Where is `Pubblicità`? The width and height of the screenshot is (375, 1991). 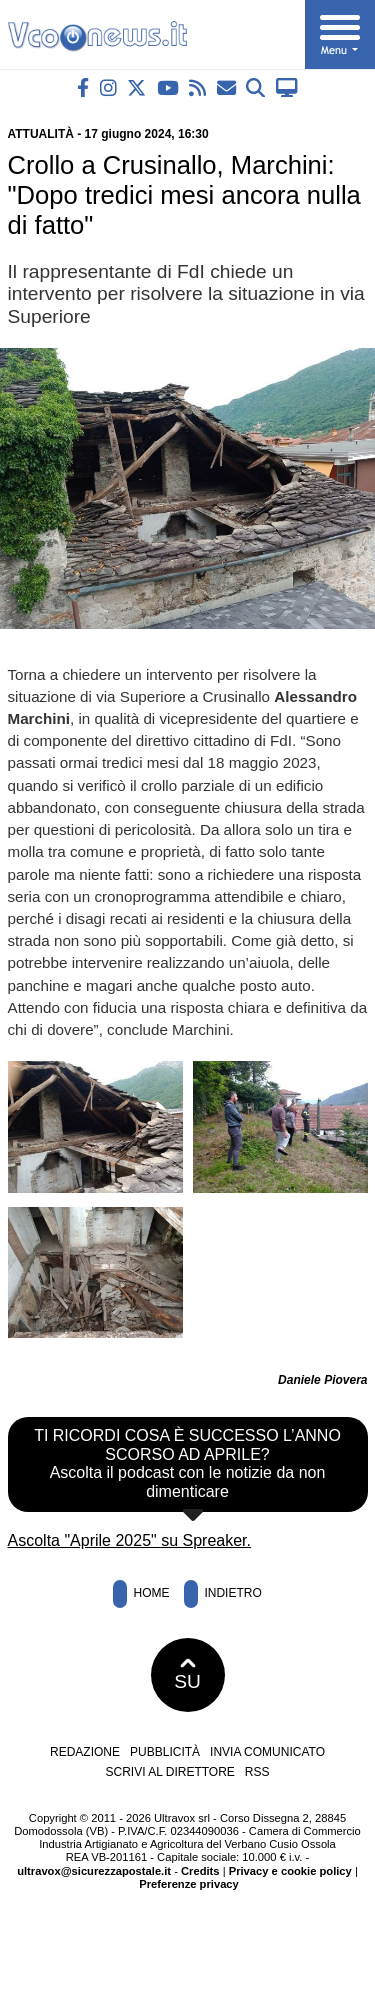 Pubblicità is located at coordinates (165, 1752).